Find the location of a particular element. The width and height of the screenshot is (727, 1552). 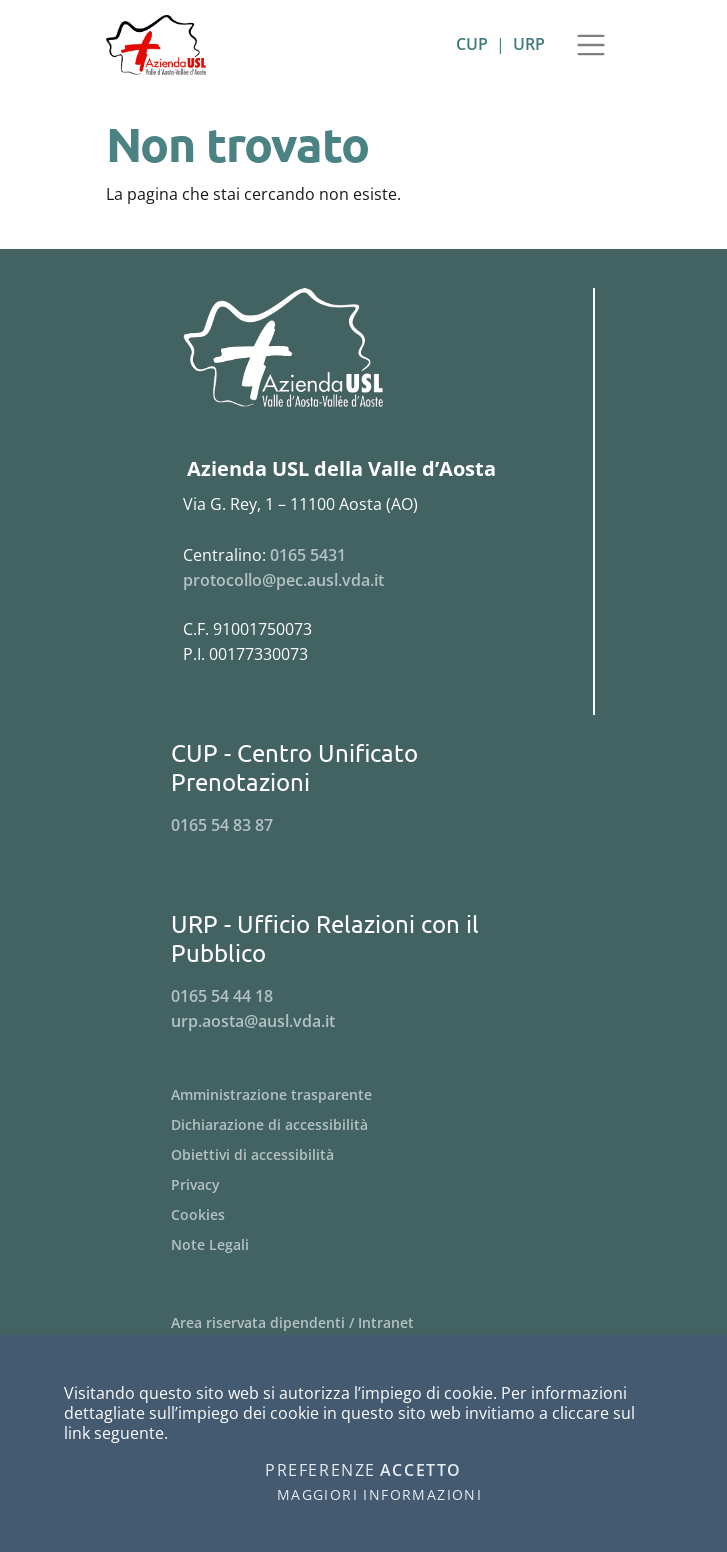

[Menu Obiettivi di accessibilità] is located at coordinates (364, 1155).